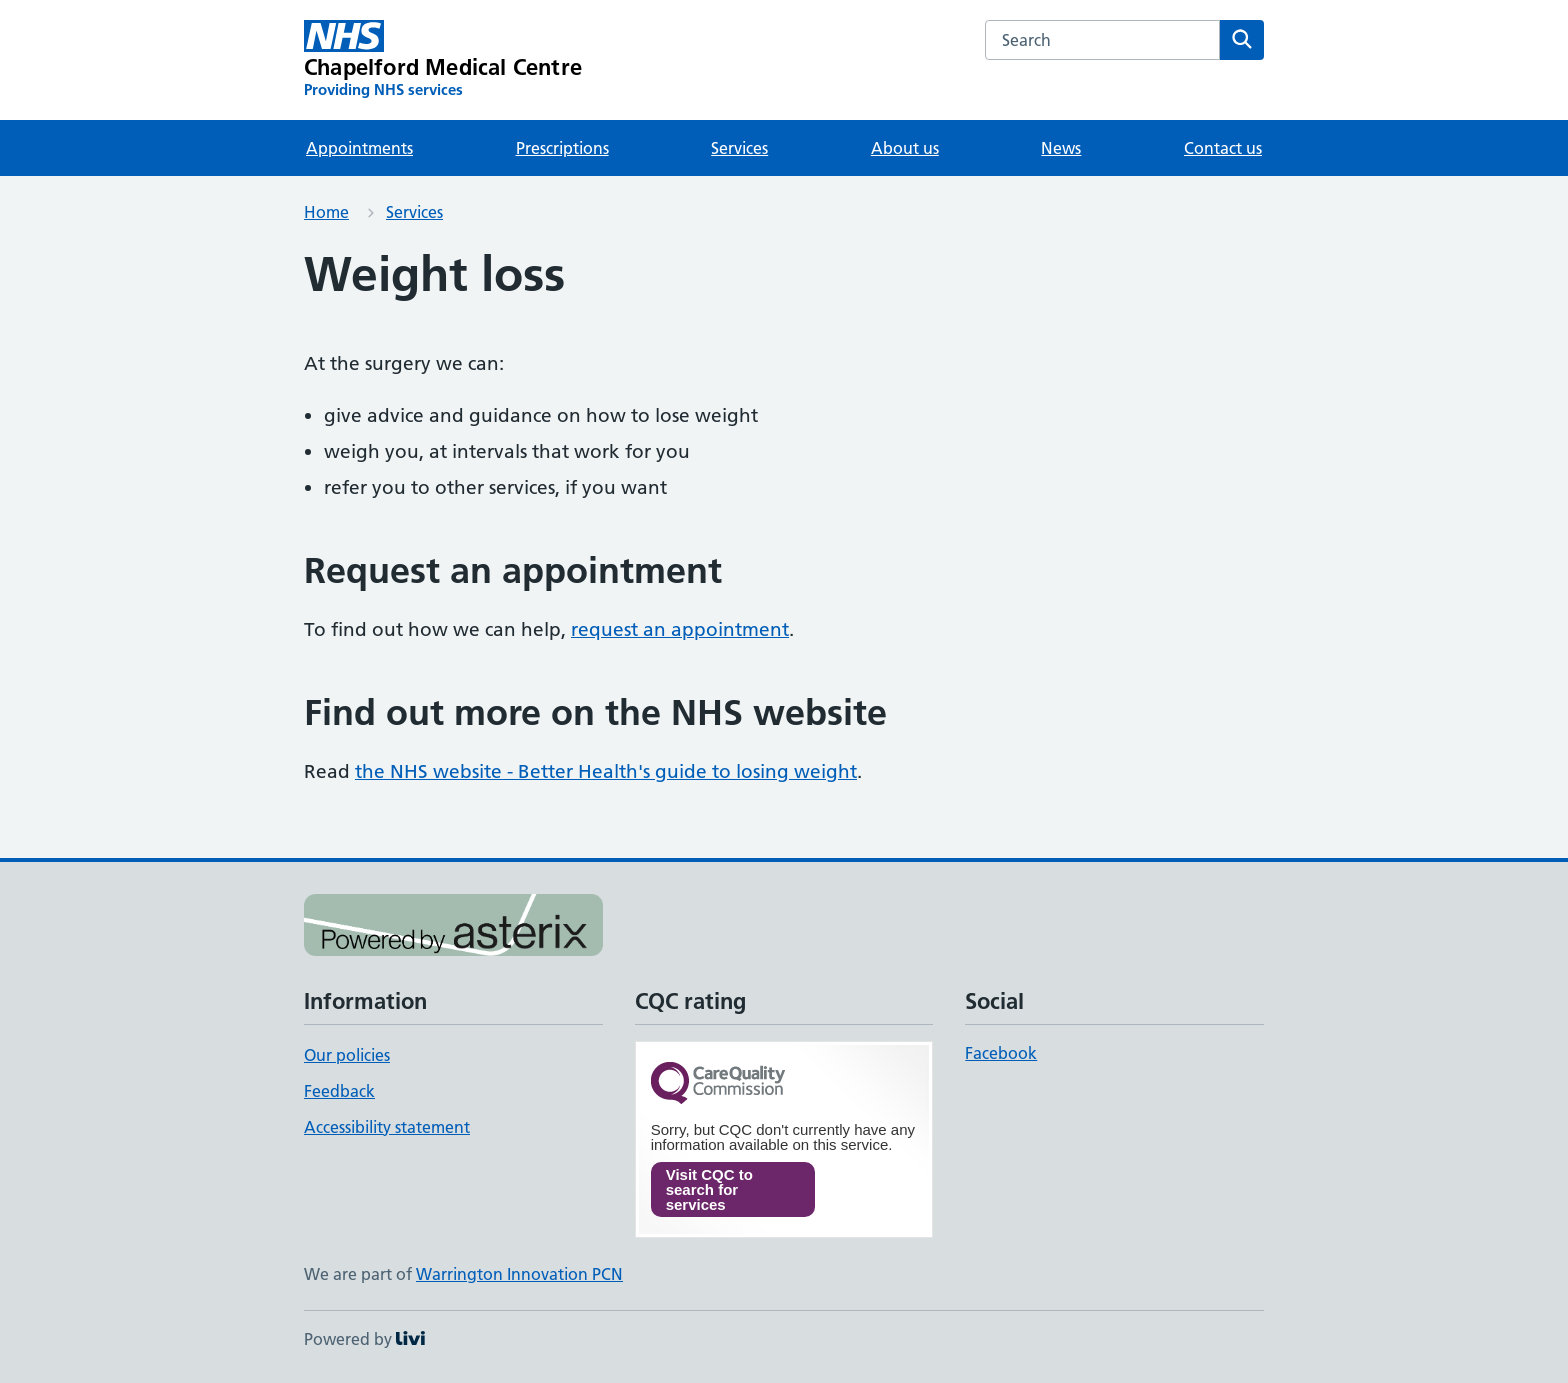 The image size is (1568, 1383). I want to click on Accessibility statement, so click(387, 1127).